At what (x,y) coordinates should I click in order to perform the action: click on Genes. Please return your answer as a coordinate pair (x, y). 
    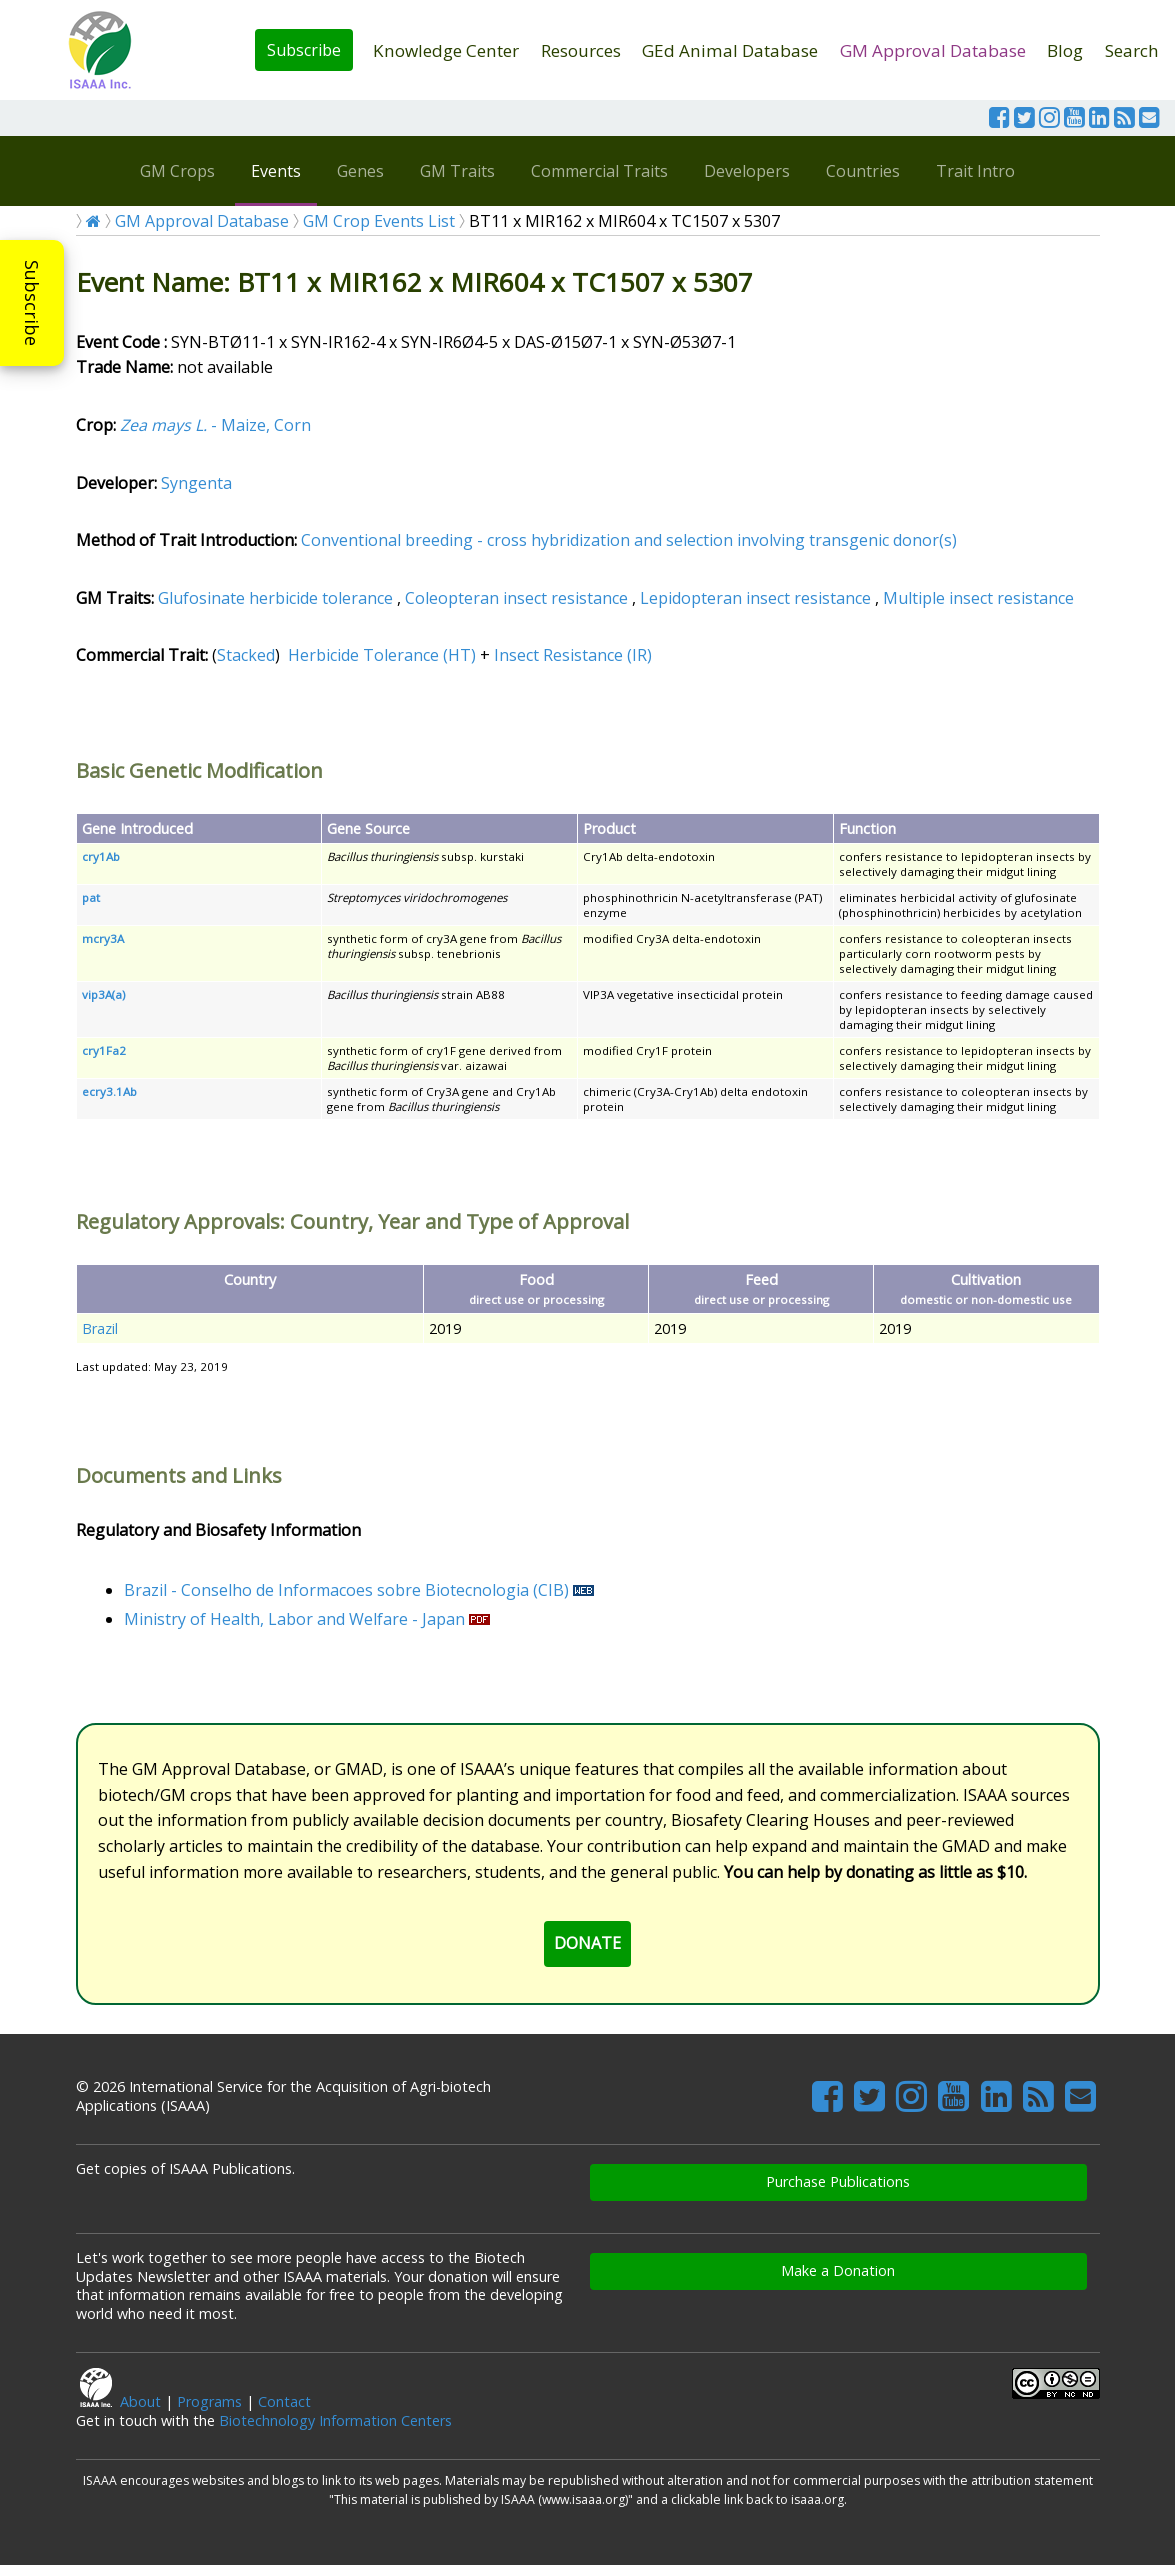
    Looking at the image, I should click on (360, 171).